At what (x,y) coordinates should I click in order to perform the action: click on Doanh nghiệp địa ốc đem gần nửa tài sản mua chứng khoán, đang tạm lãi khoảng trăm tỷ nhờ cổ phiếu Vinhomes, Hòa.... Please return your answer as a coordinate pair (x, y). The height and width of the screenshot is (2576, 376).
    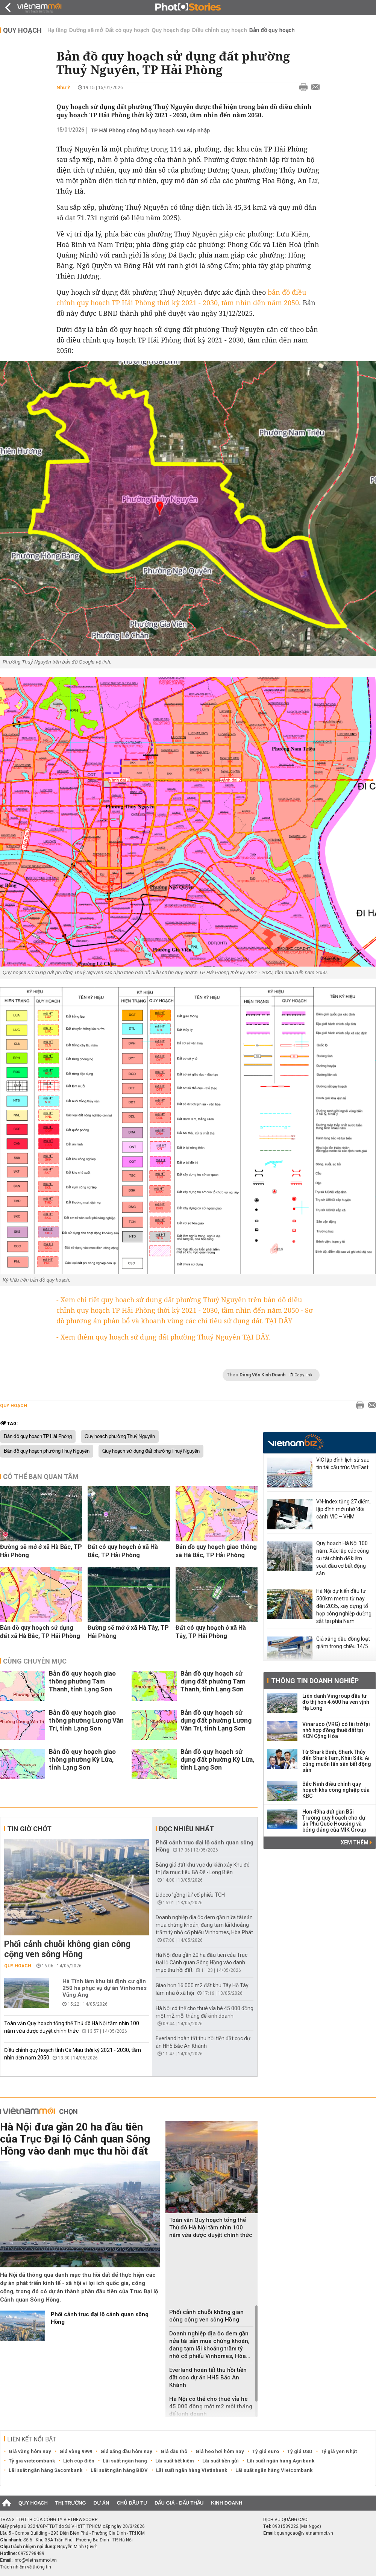
    Looking at the image, I should click on (209, 2344).